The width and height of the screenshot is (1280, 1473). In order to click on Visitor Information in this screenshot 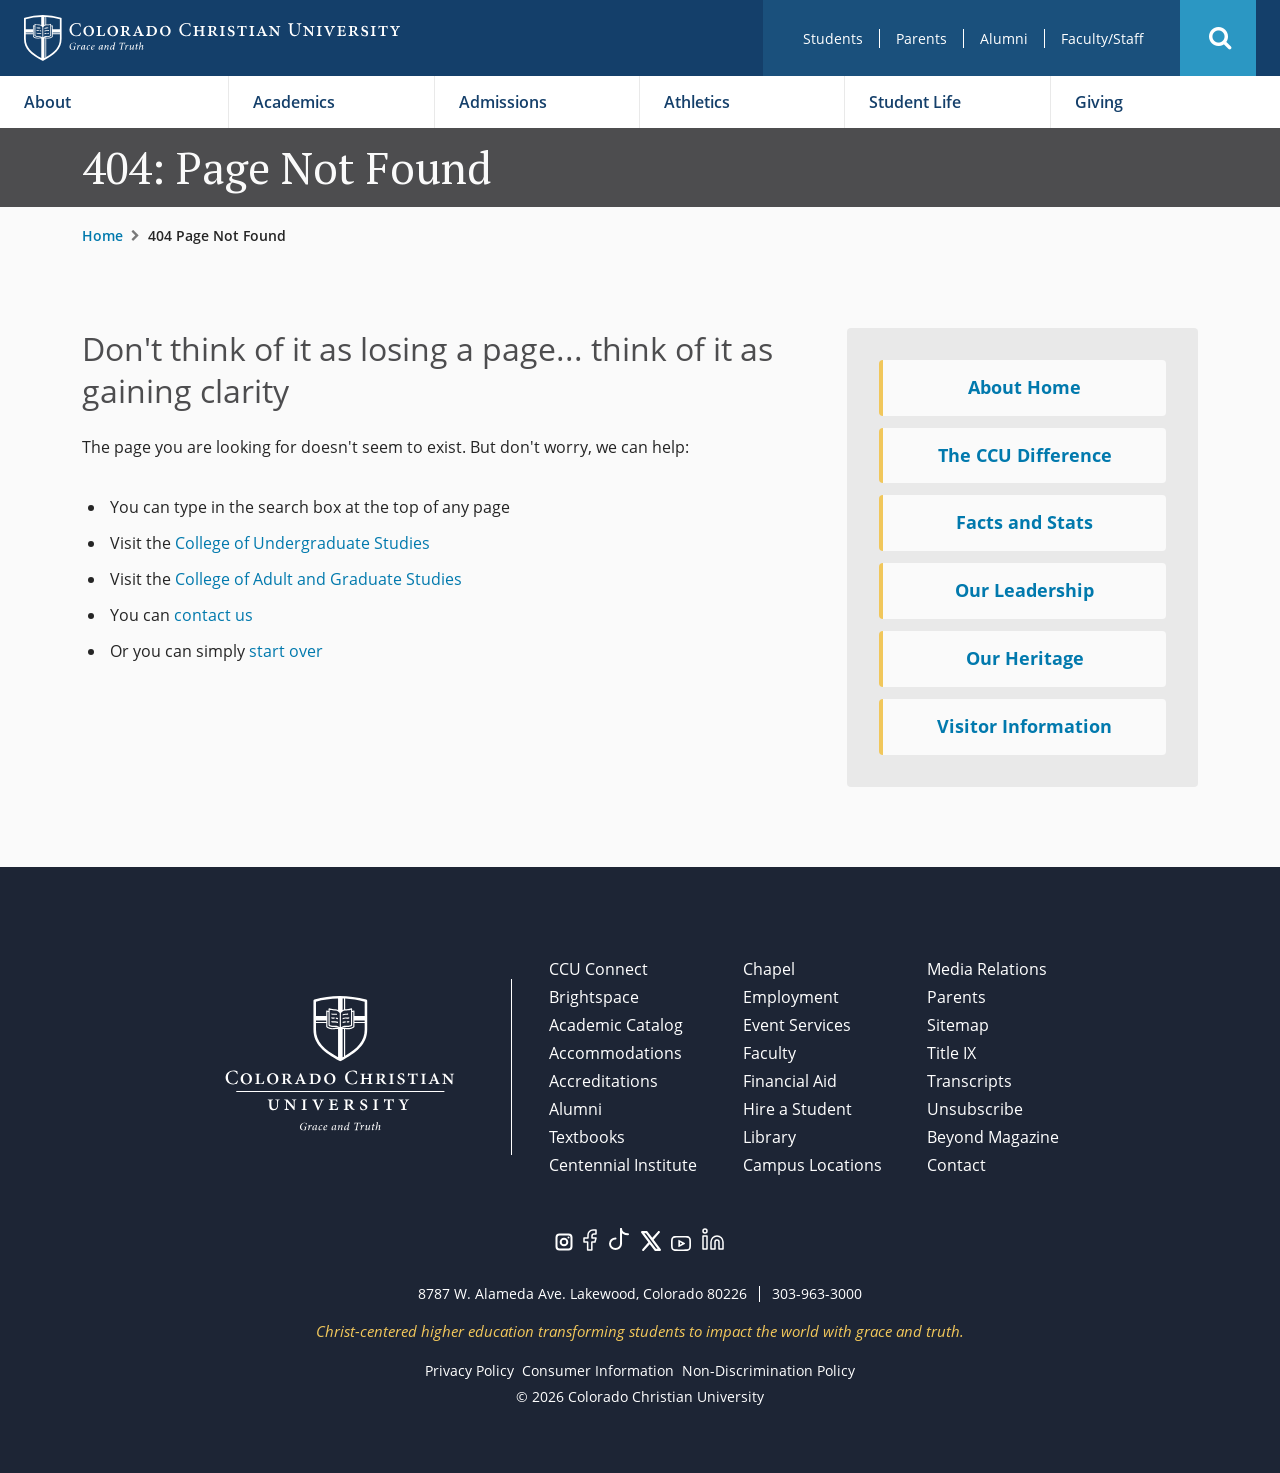, I will do `click(1024, 726)`.